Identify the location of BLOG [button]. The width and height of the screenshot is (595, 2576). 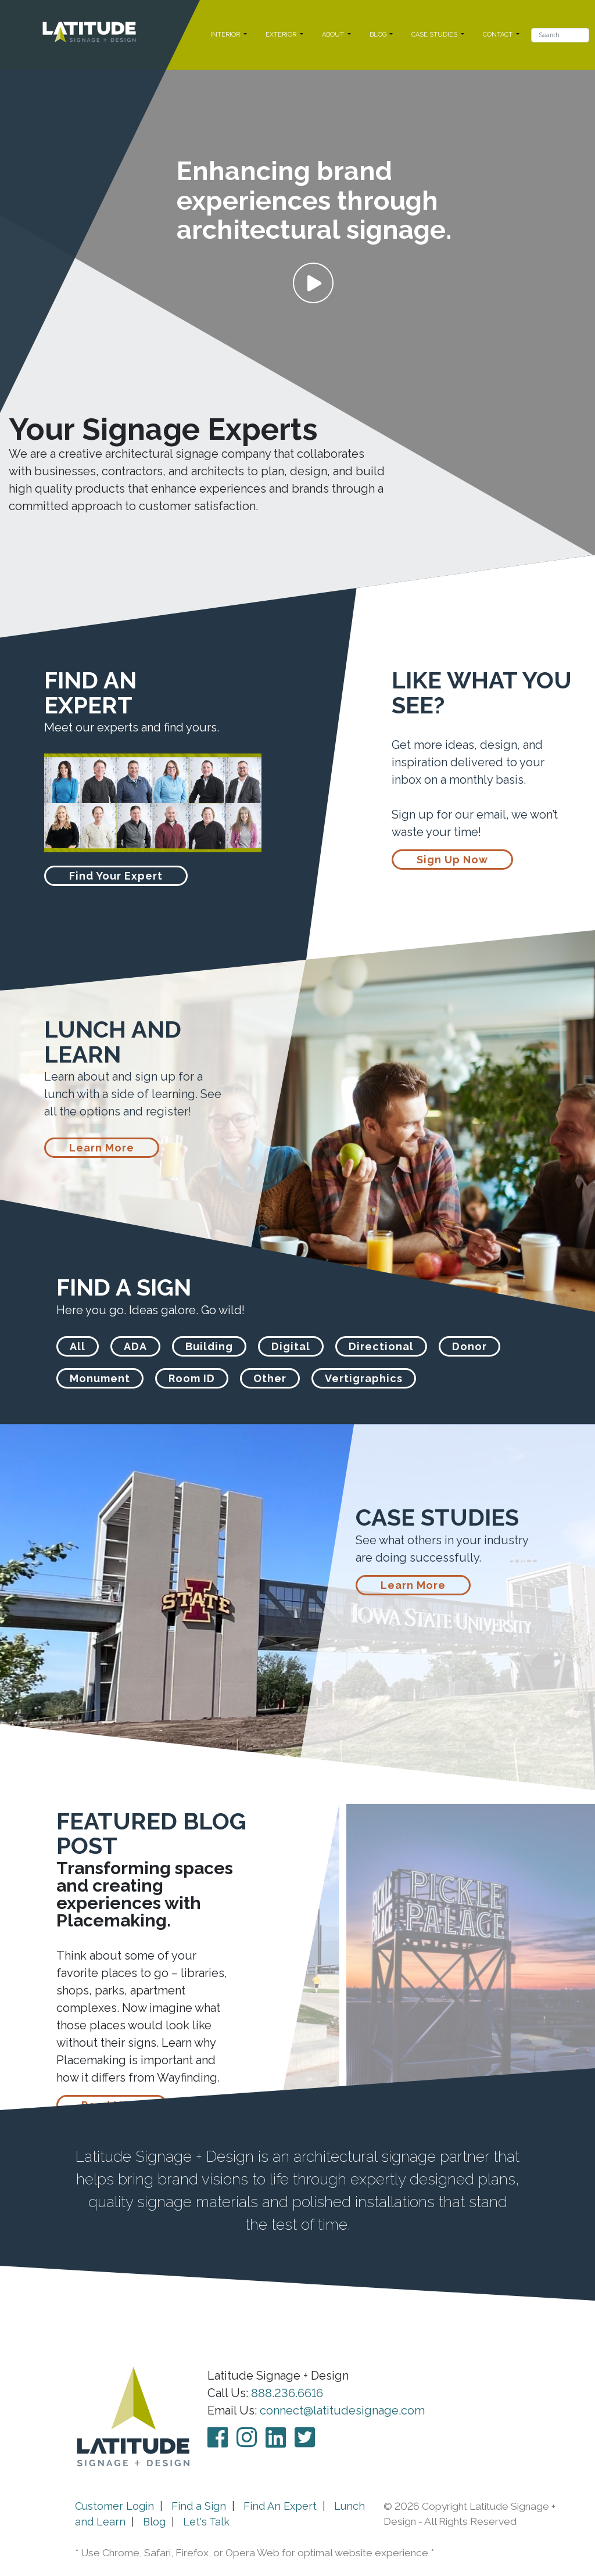
(379, 34).